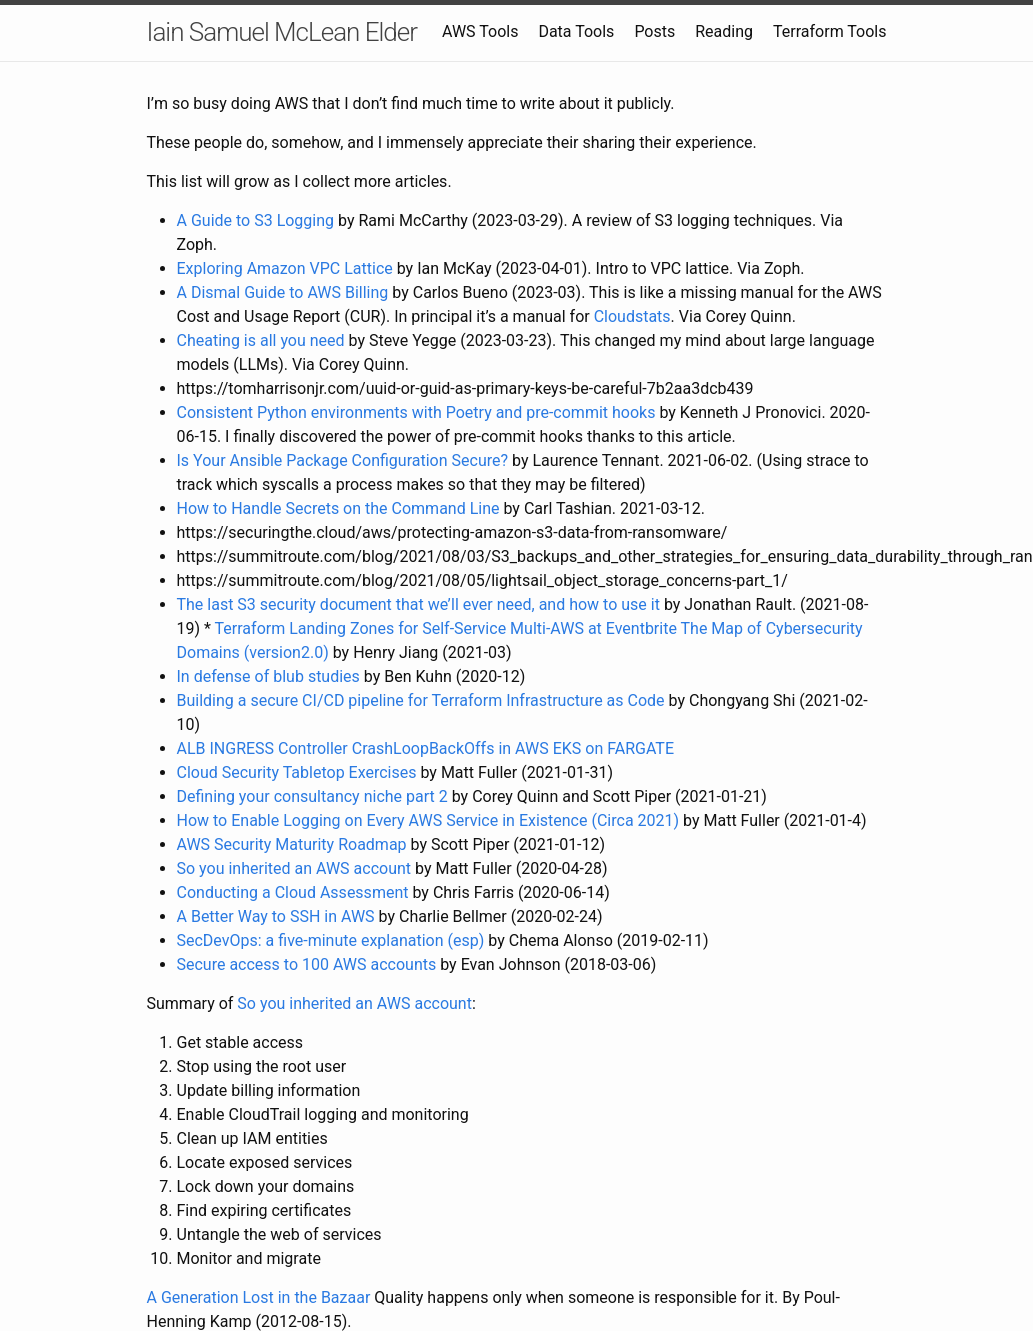 The height and width of the screenshot is (1331, 1033). I want to click on Posts, so click(654, 31).